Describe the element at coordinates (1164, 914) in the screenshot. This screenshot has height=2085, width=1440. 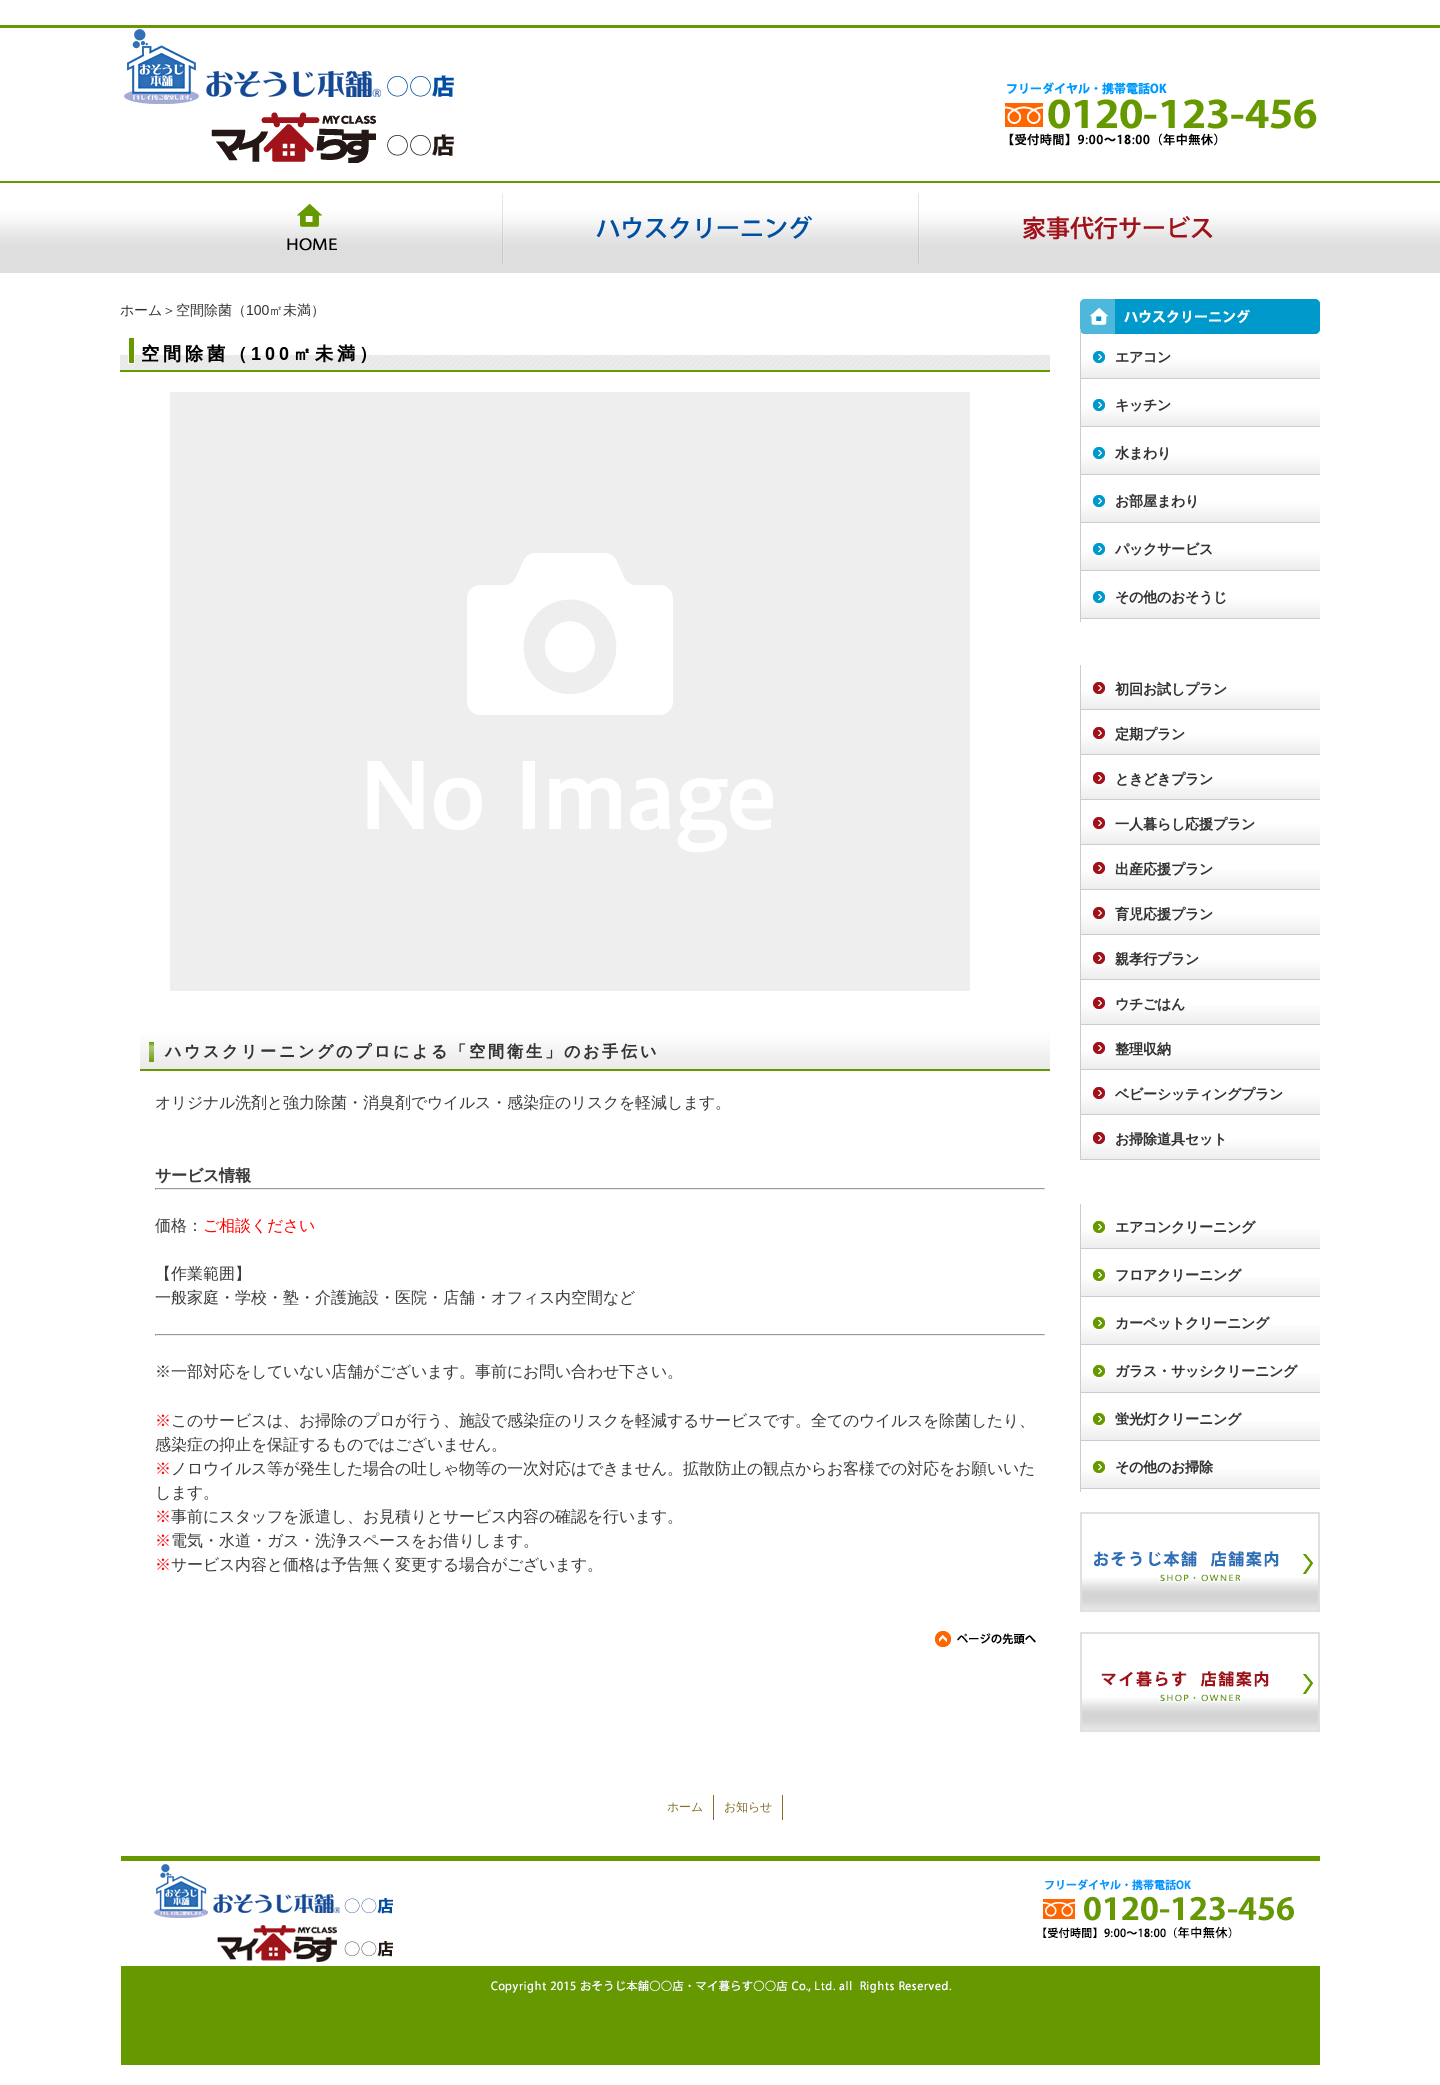
I see `育児応援プラン` at that location.